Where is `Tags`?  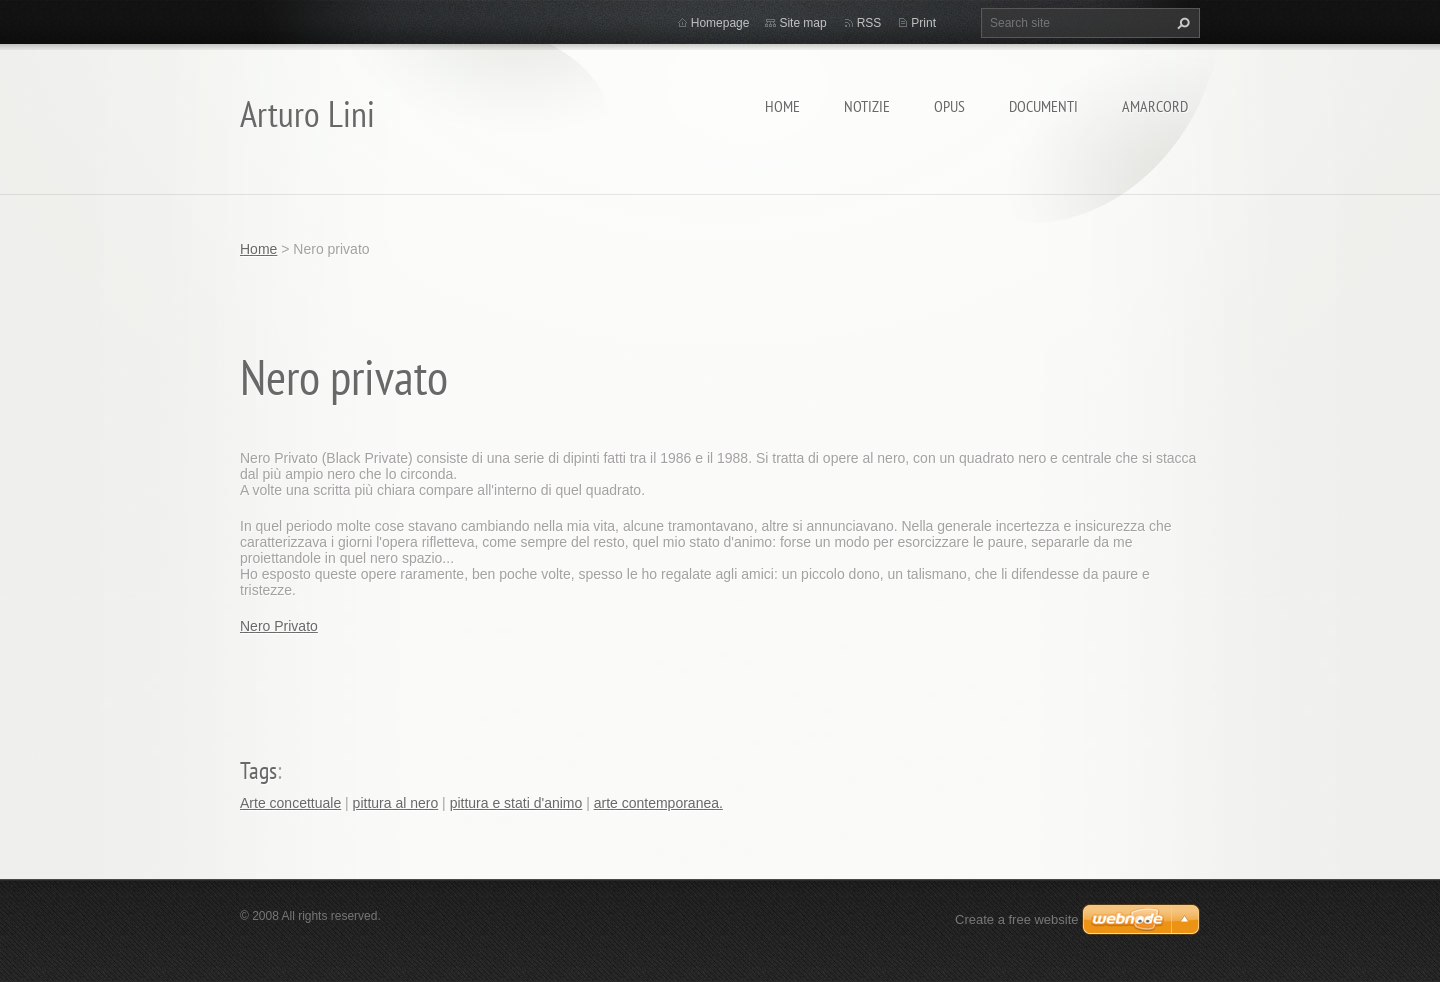 Tags is located at coordinates (258, 770).